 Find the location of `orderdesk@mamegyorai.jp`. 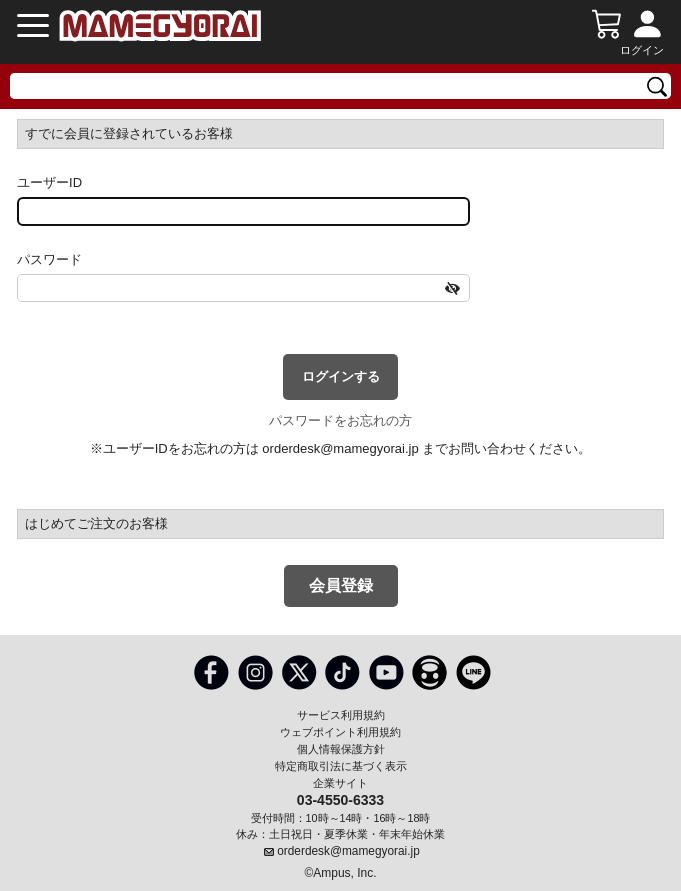

orderdesk@mamegyorai.jp is located at coordinates (340, 448).